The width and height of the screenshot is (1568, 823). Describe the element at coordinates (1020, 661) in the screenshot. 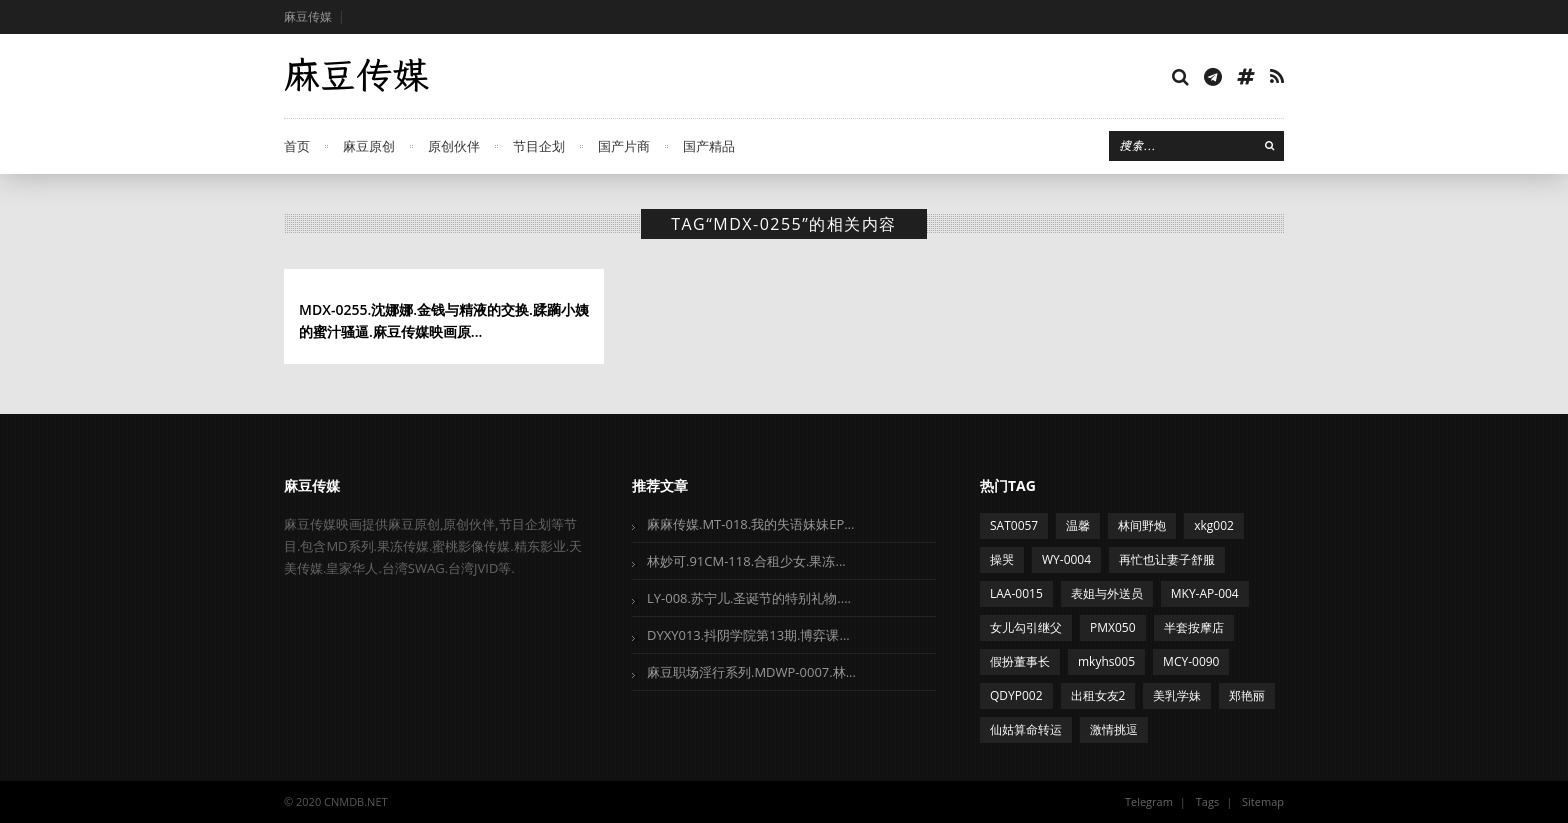

I see `假扮董事长` at that location.